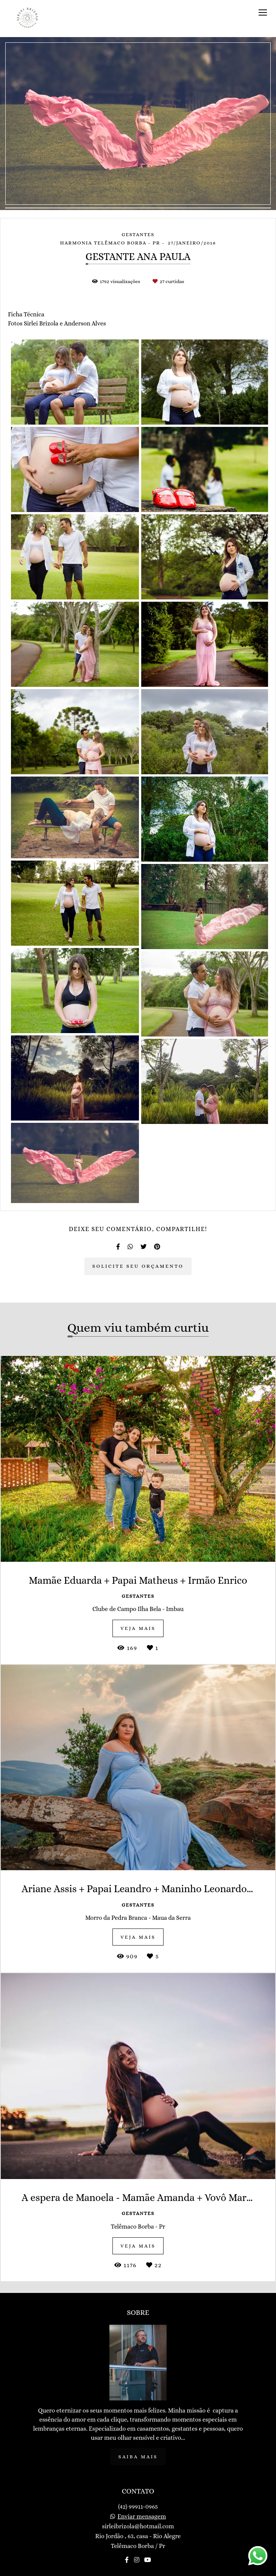 The height and width of the screenshot is (2576, 276). I want to click on Solicite seu orçamento, so click(138, 1266).